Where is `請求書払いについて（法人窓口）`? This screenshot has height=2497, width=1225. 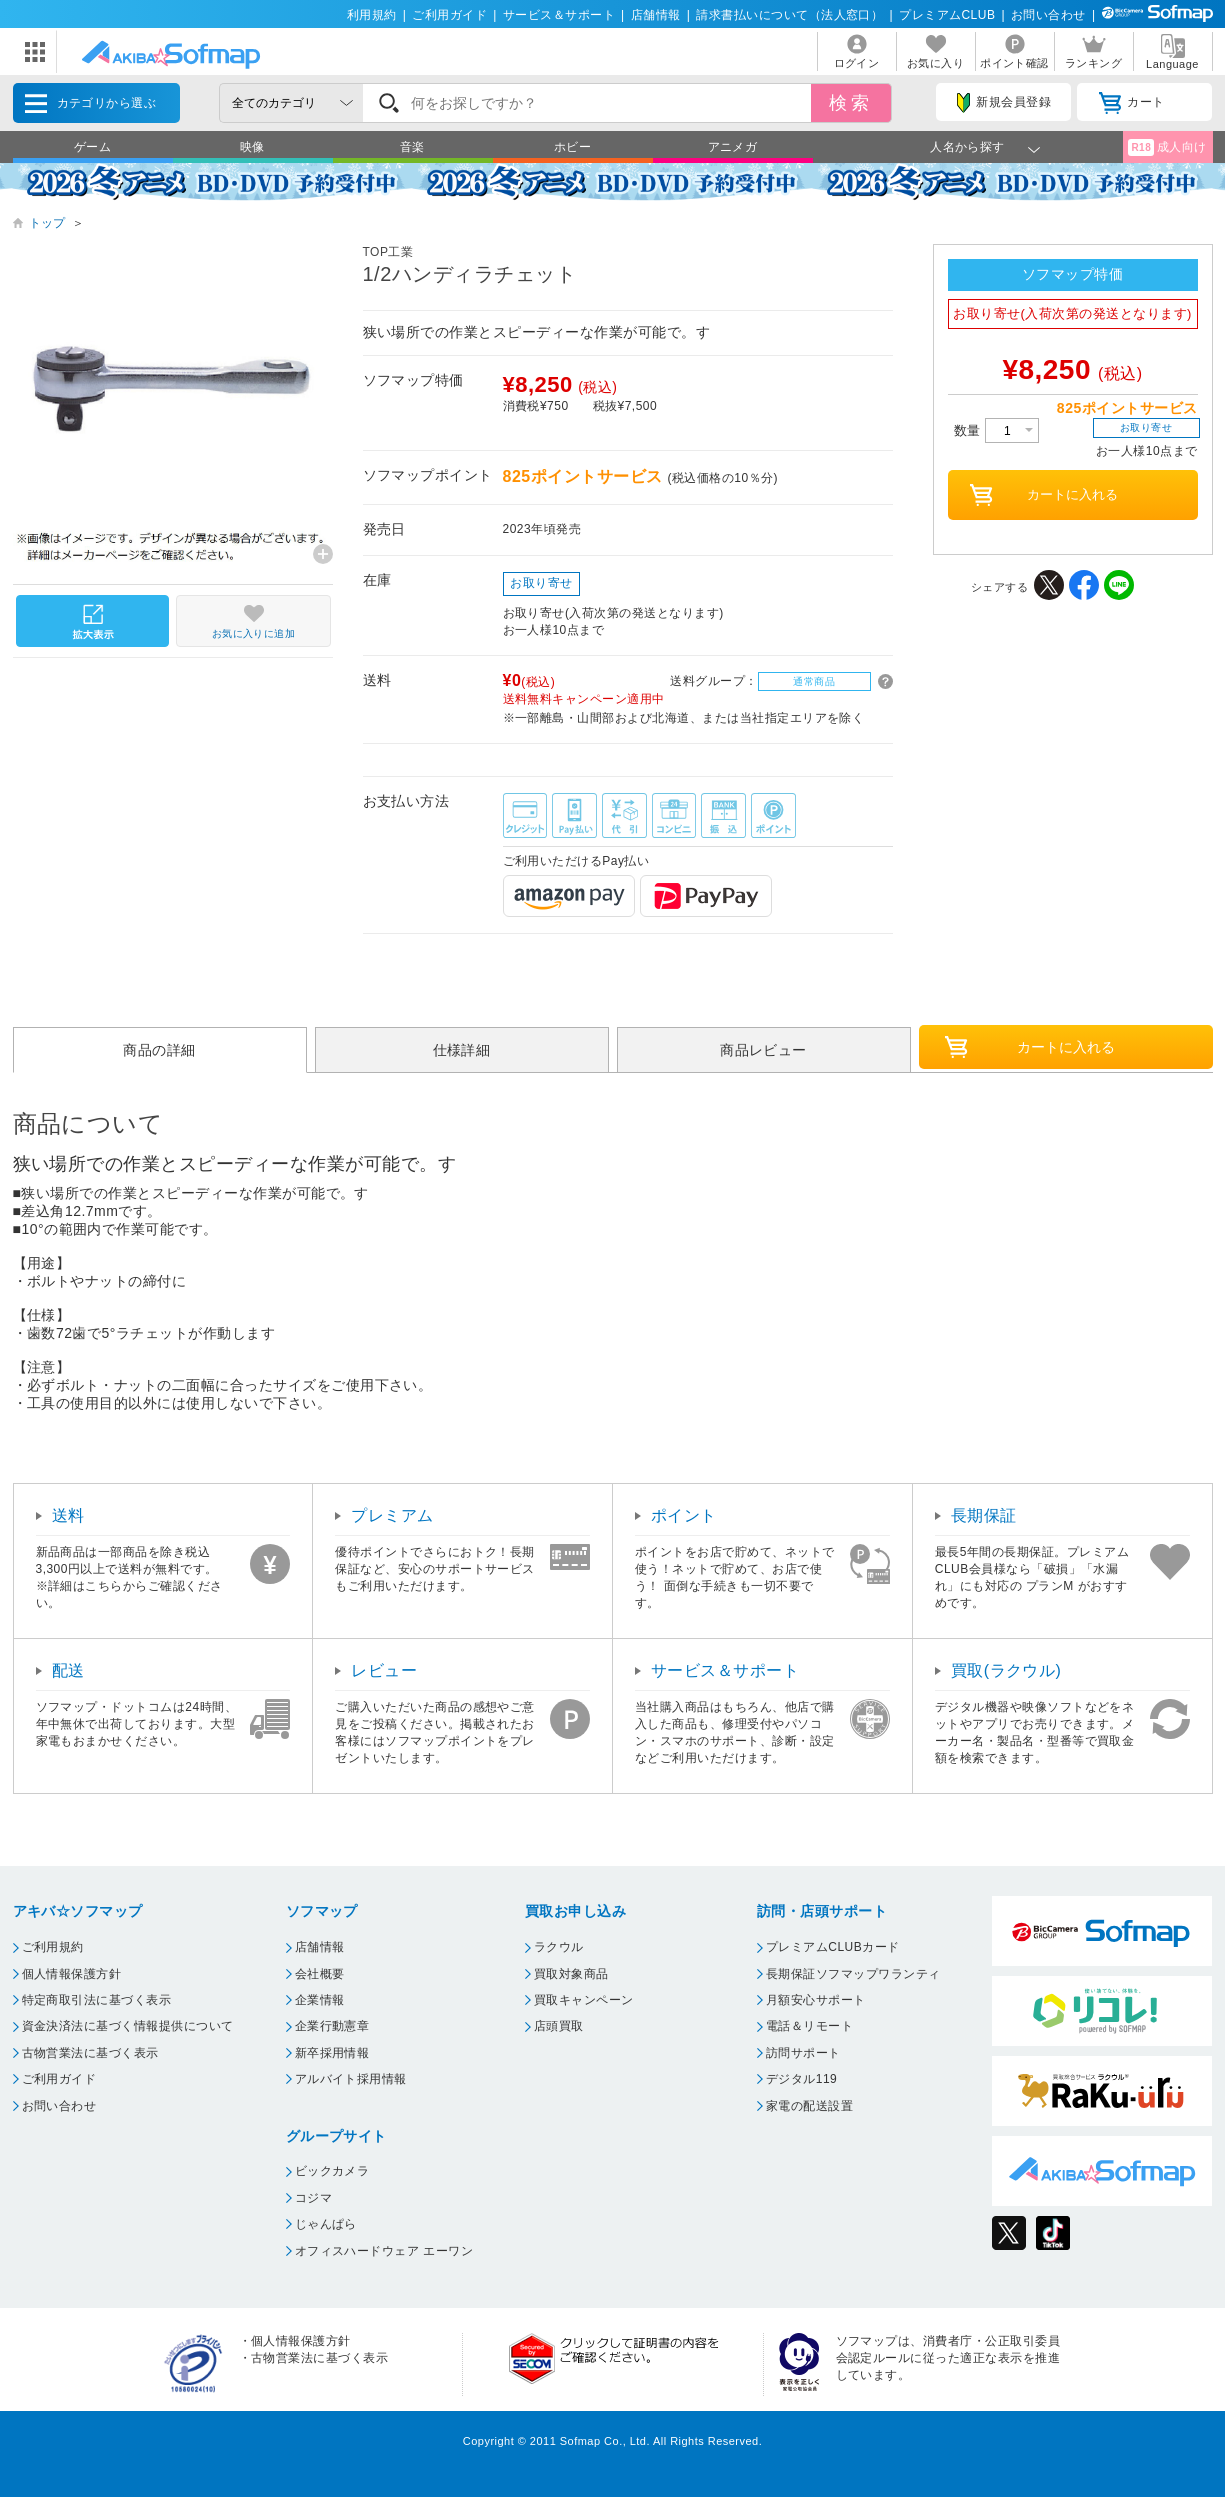 請求書払いについて（法人窓口） is located at coordinates (789, 15).